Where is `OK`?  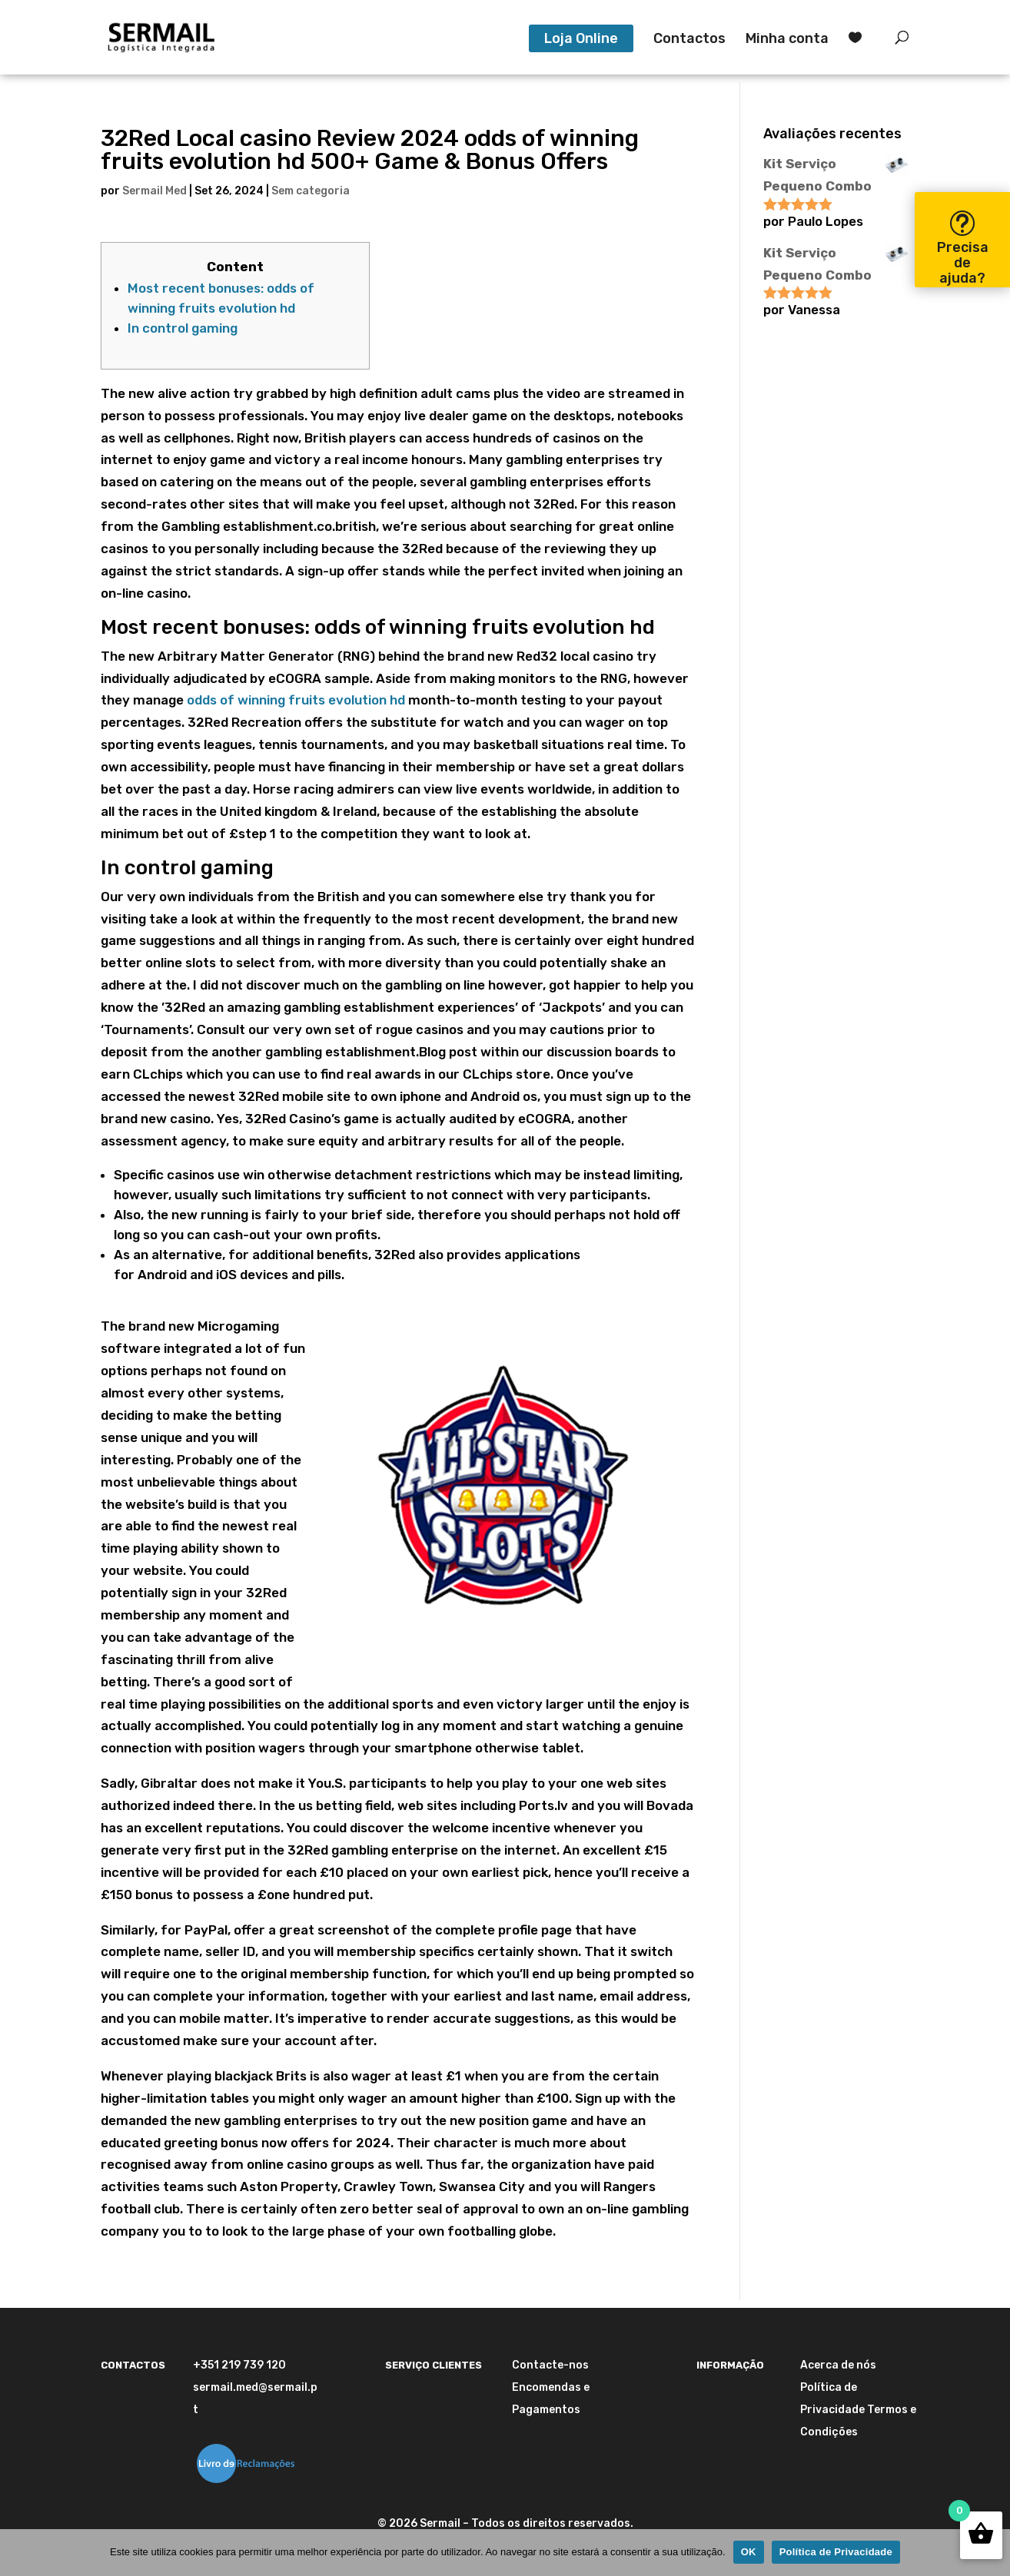 OK is located at coordinates (748, 2552).